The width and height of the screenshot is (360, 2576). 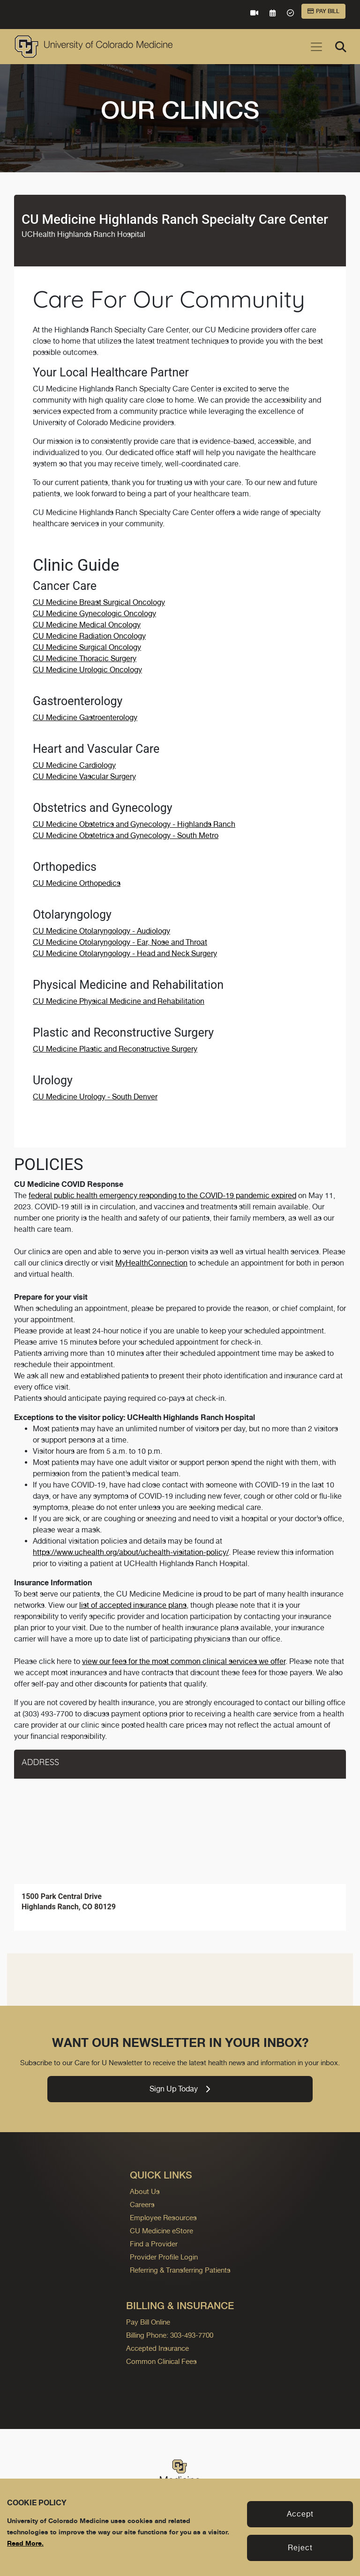 I want to click on Common Clinical Fees, so click(x=161, y=2361).